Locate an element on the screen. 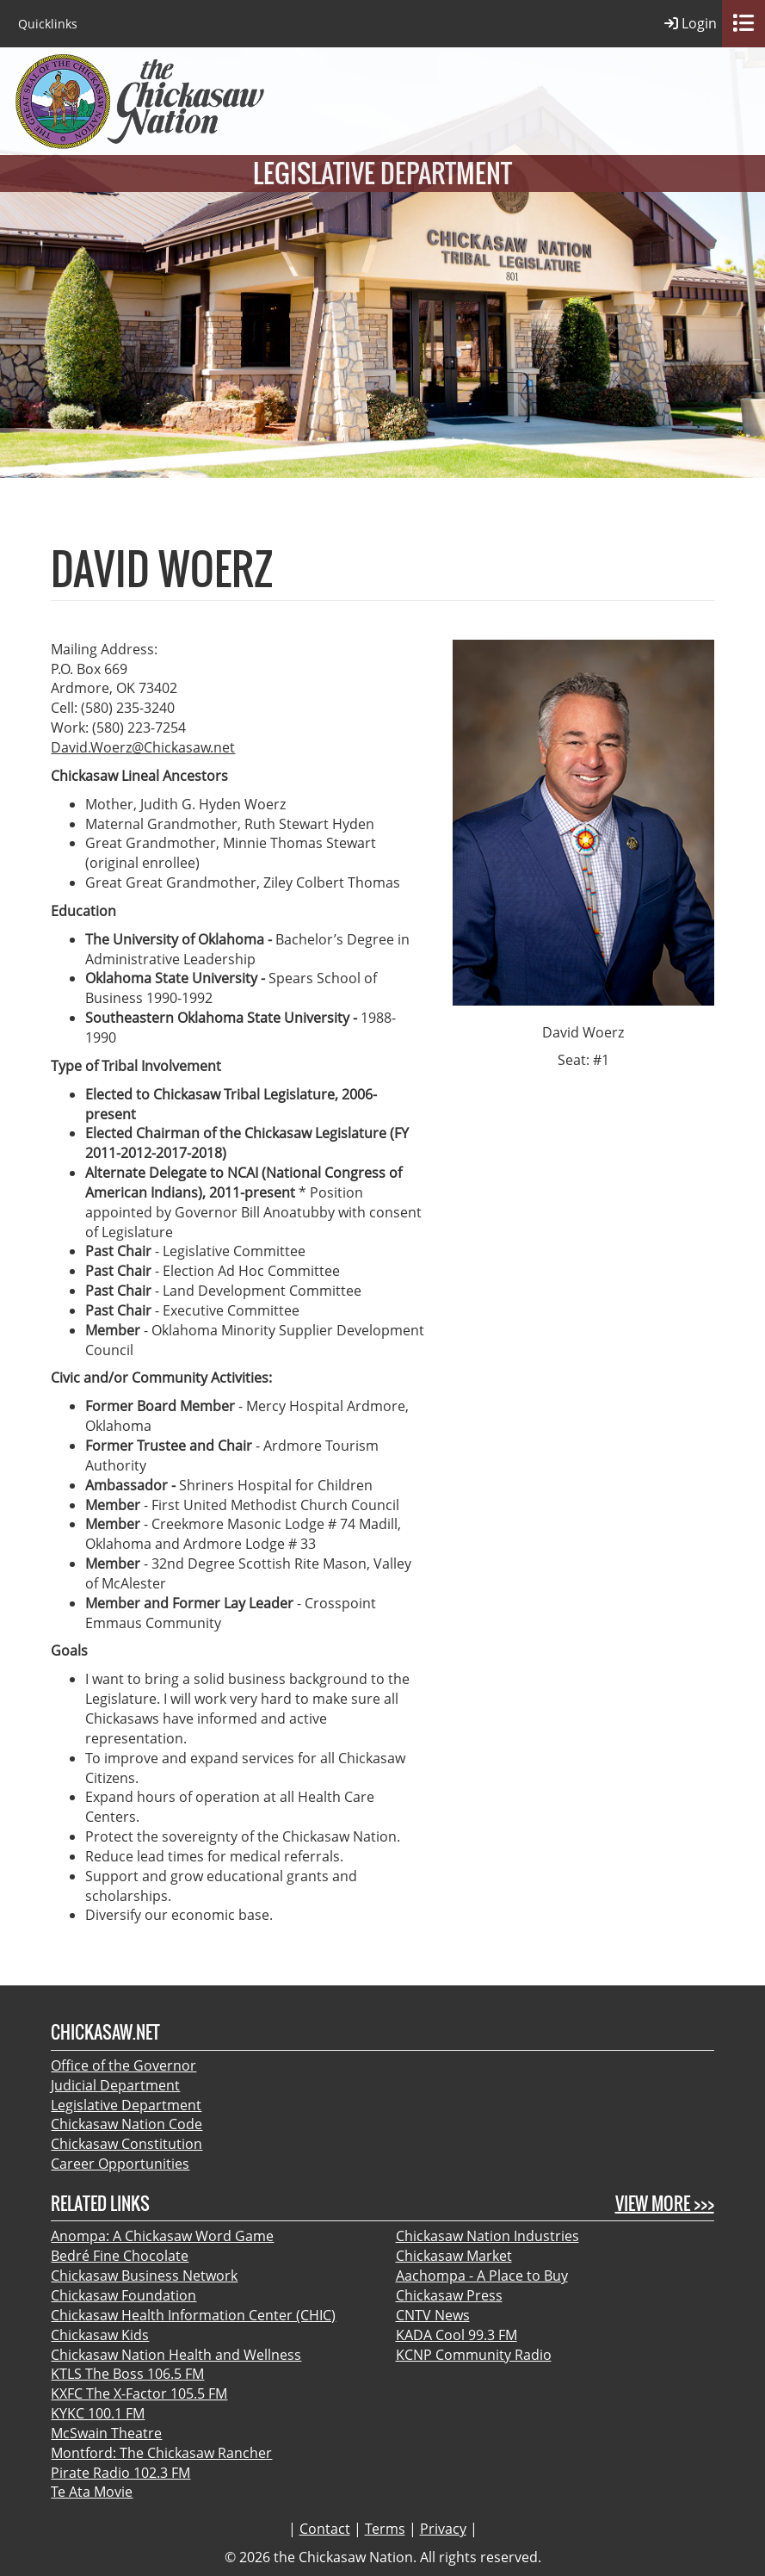 This screenshot has width=765, height=2576. Chickasaw Health Information Center (CHIC) is located at coordinates (193, 2315).